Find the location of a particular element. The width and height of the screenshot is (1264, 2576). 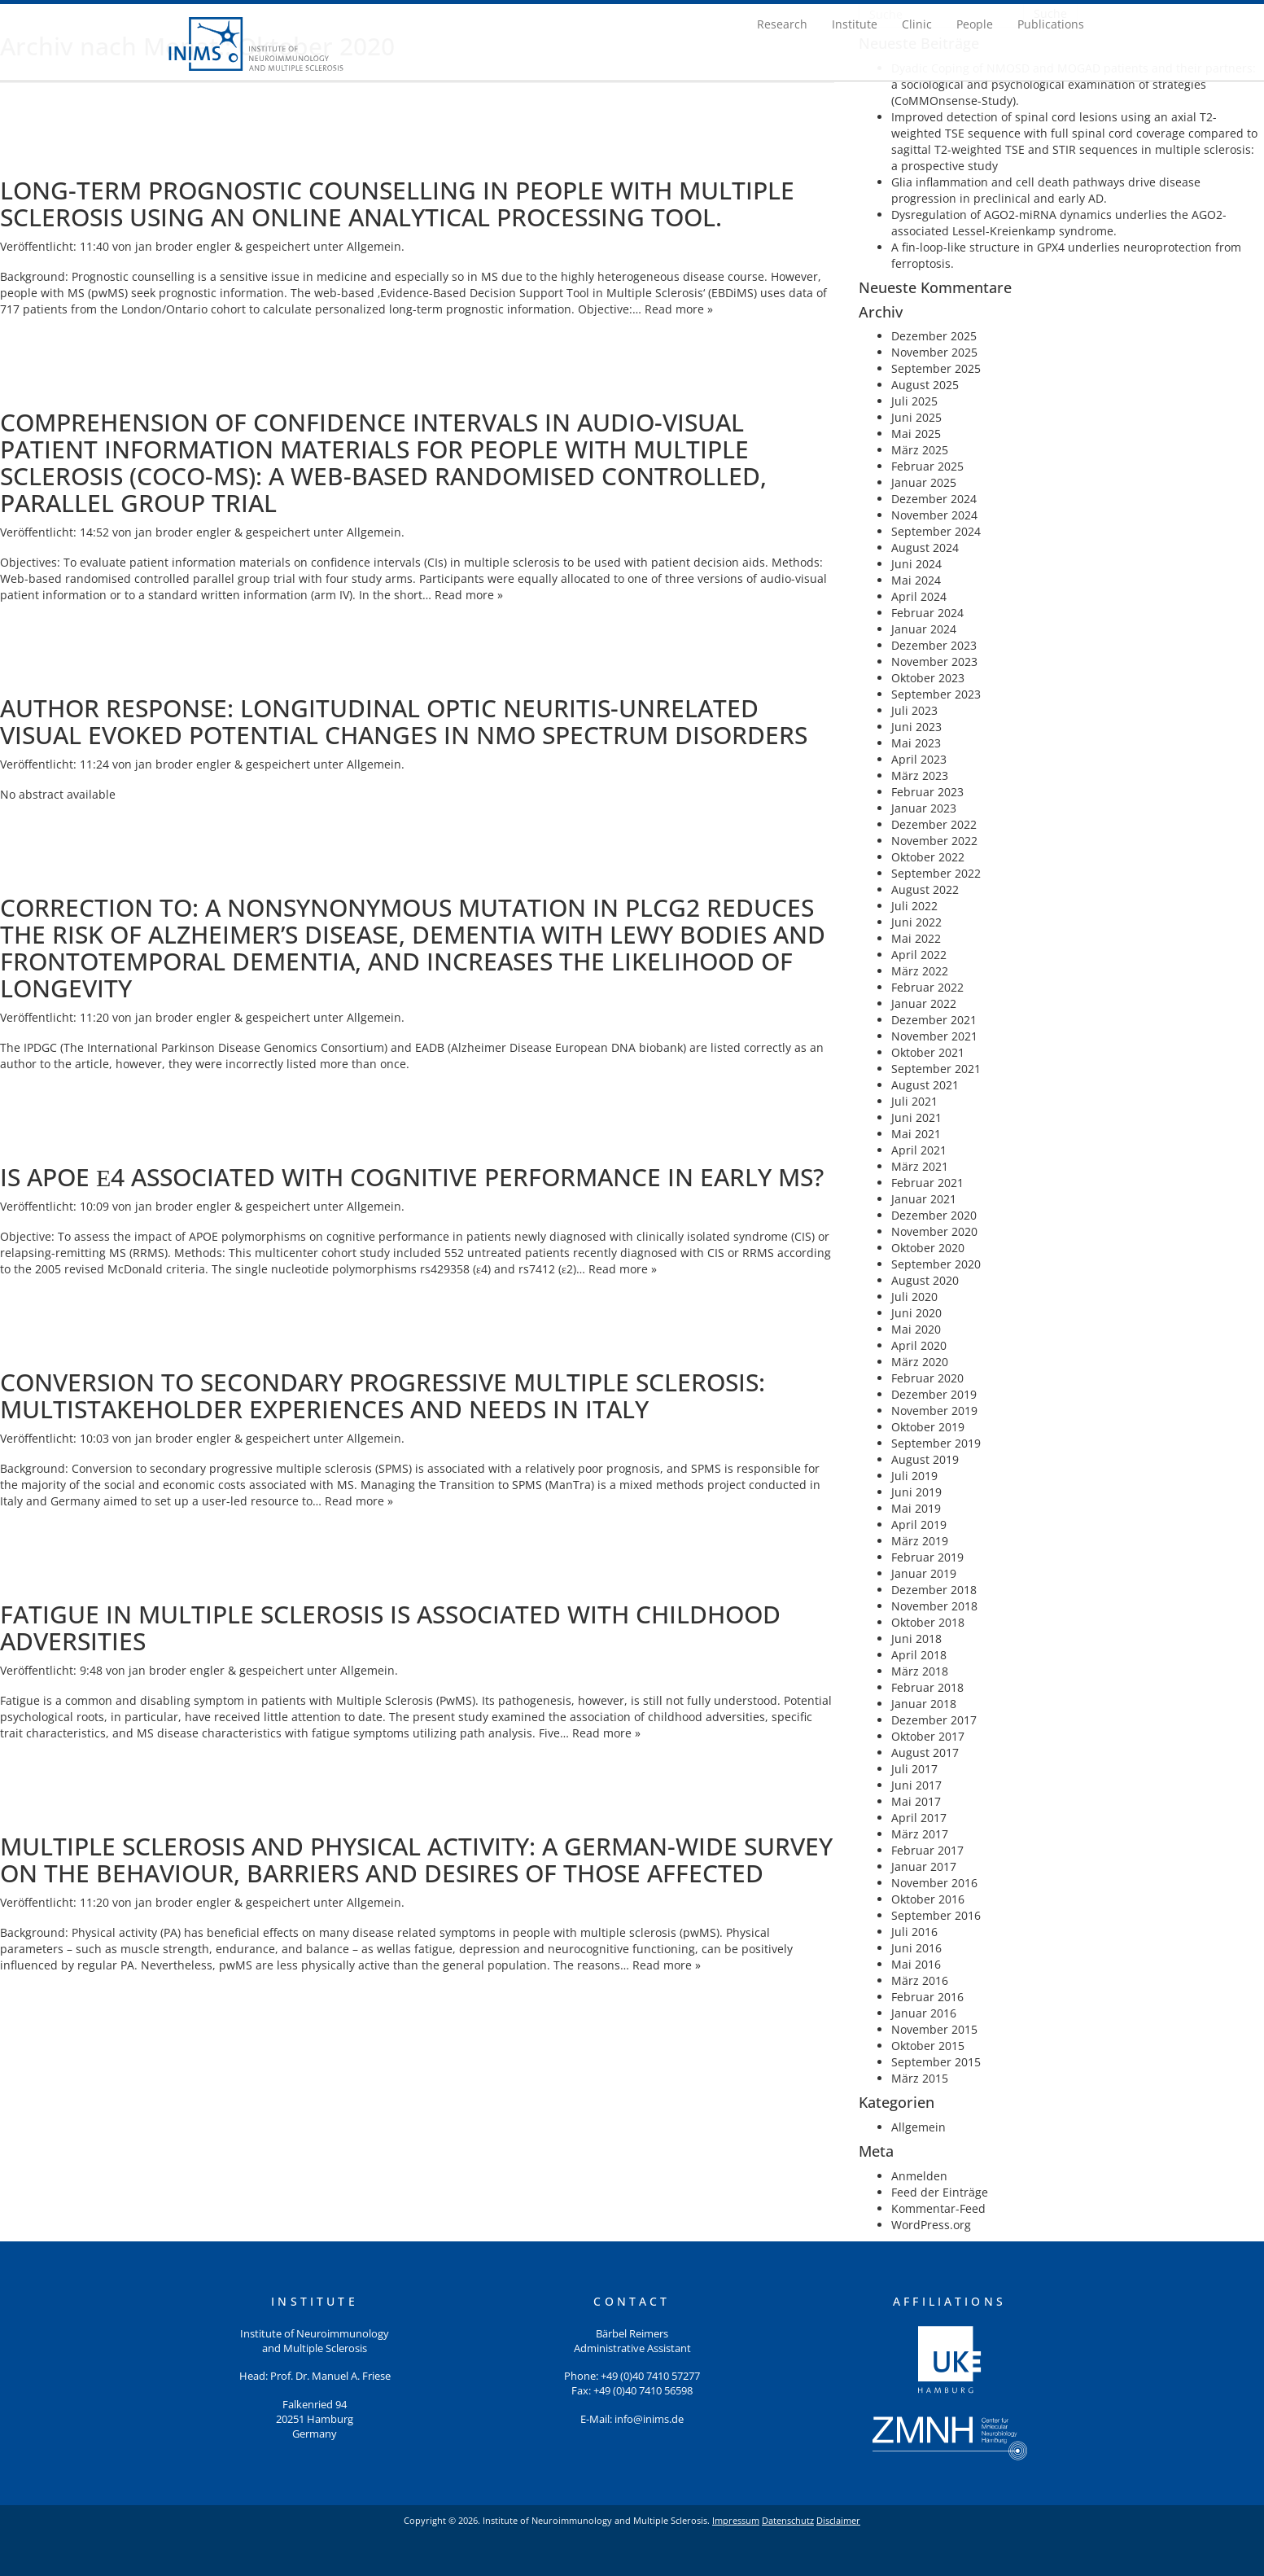

jan broder engler is located at coordinates (183, 246).